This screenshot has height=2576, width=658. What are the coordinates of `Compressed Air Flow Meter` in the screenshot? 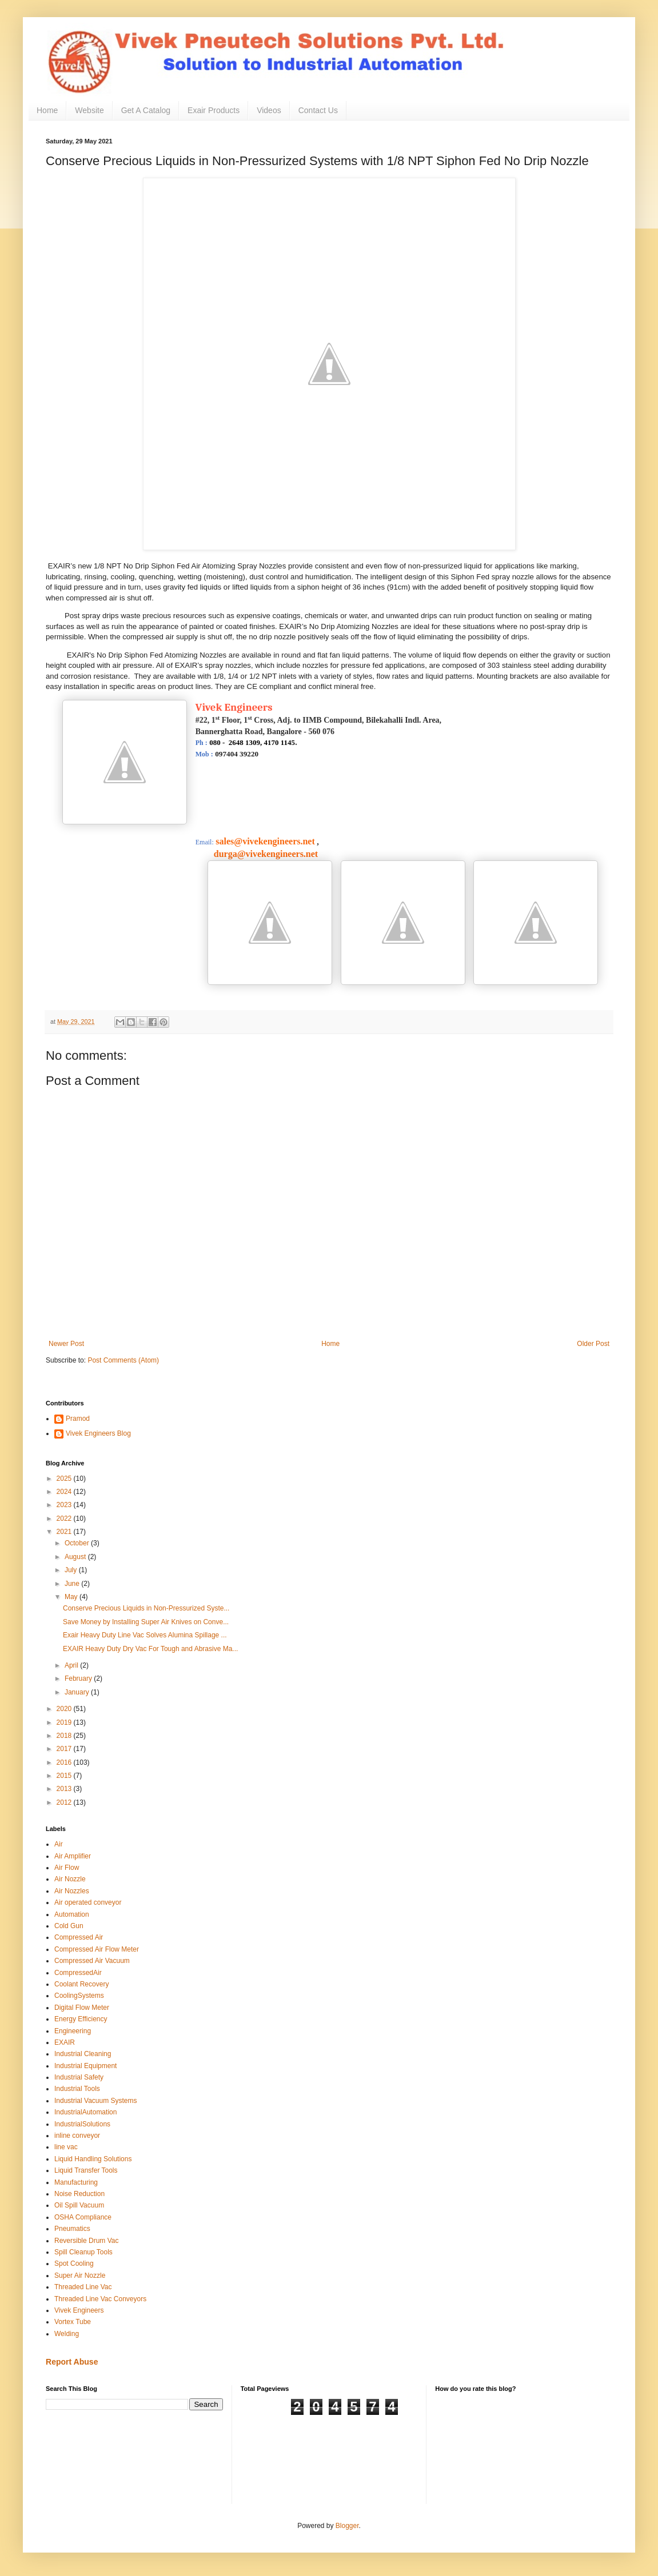 It's located at (96, 1949).